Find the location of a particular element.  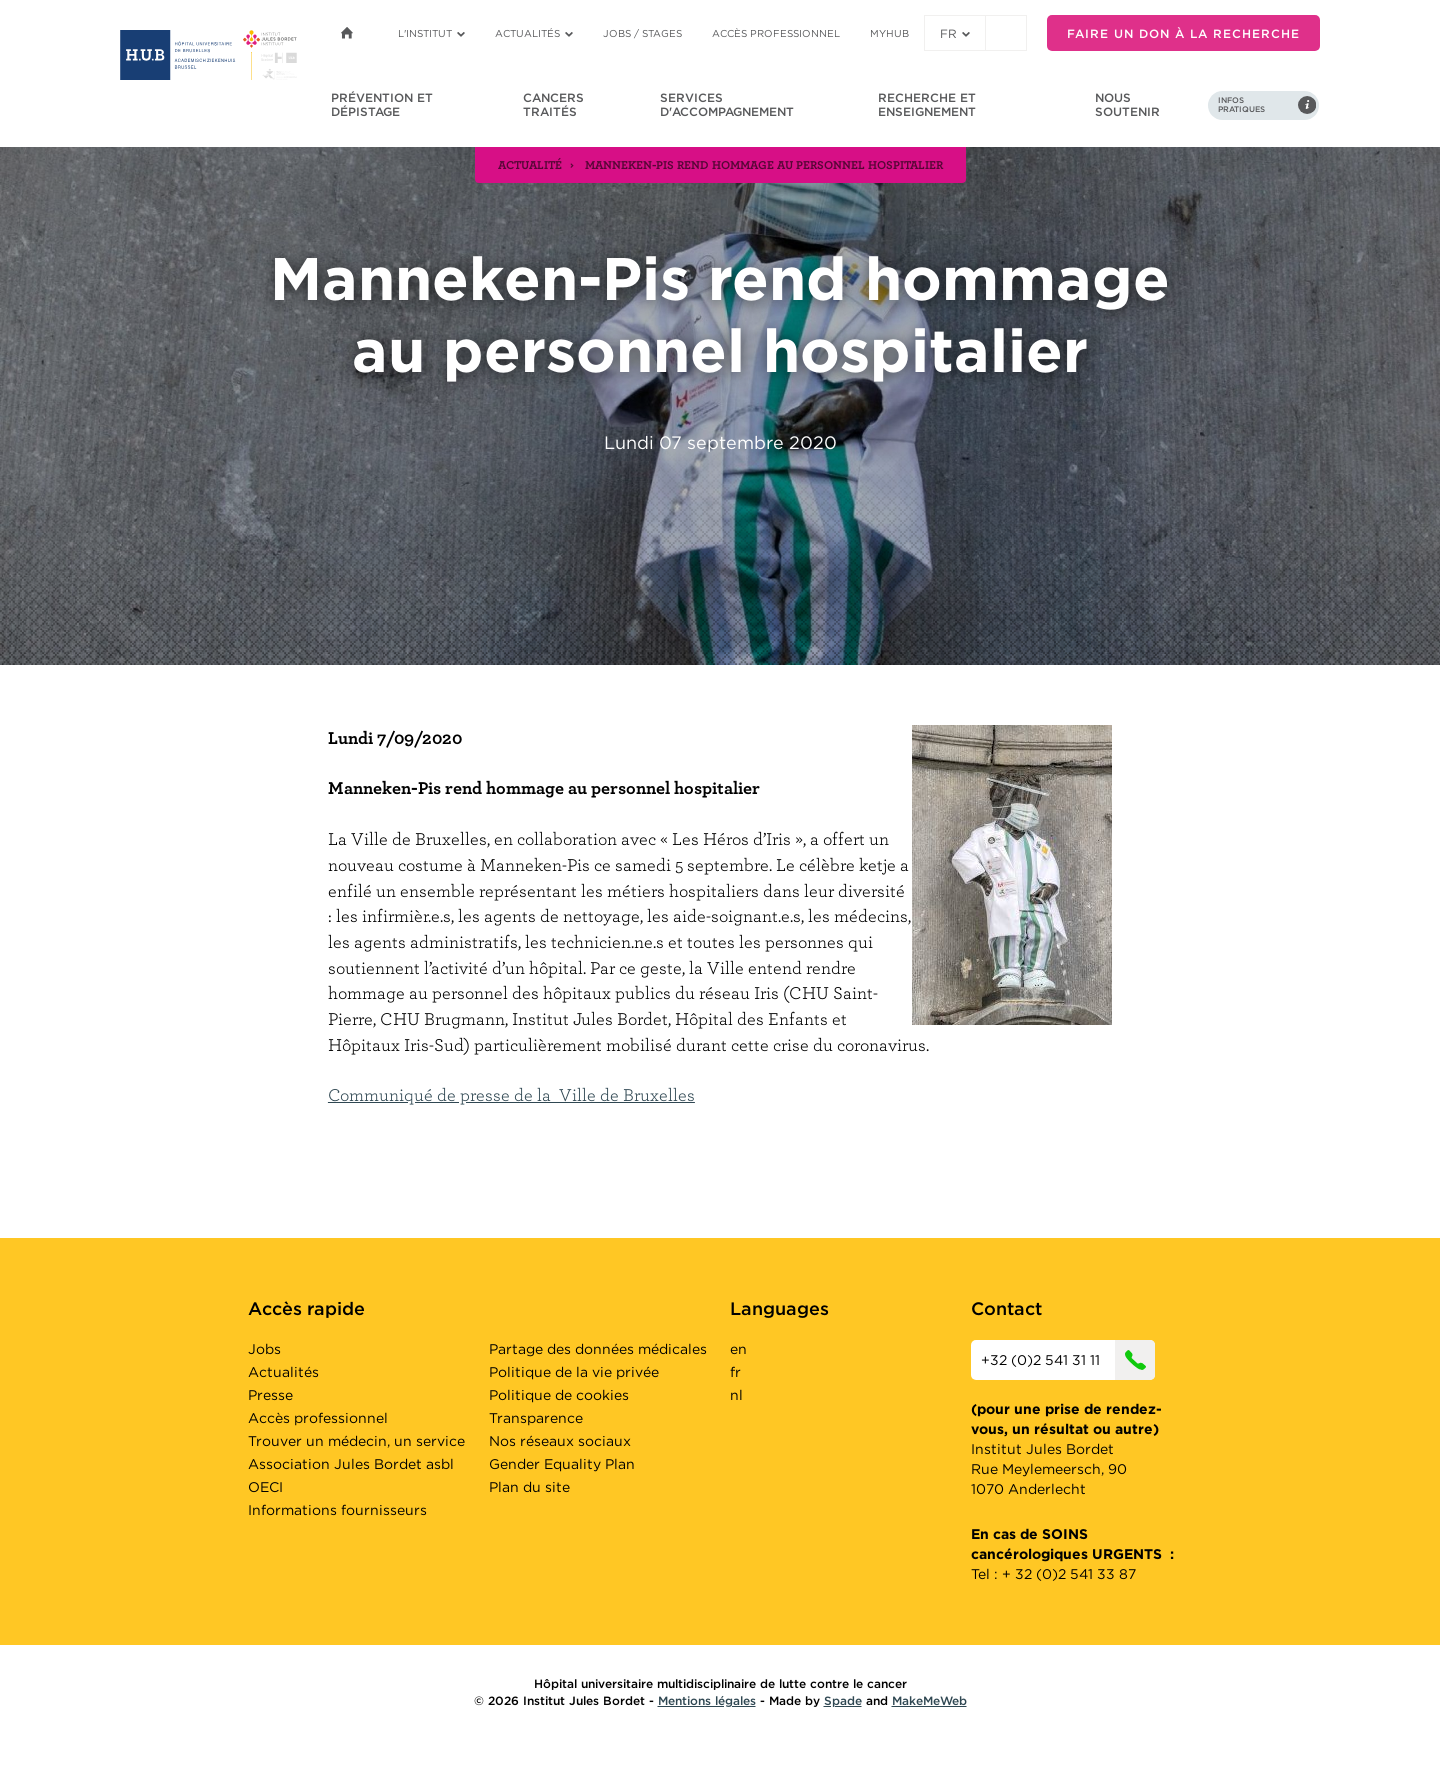

MyHUB is located at coordinates (889, 33).